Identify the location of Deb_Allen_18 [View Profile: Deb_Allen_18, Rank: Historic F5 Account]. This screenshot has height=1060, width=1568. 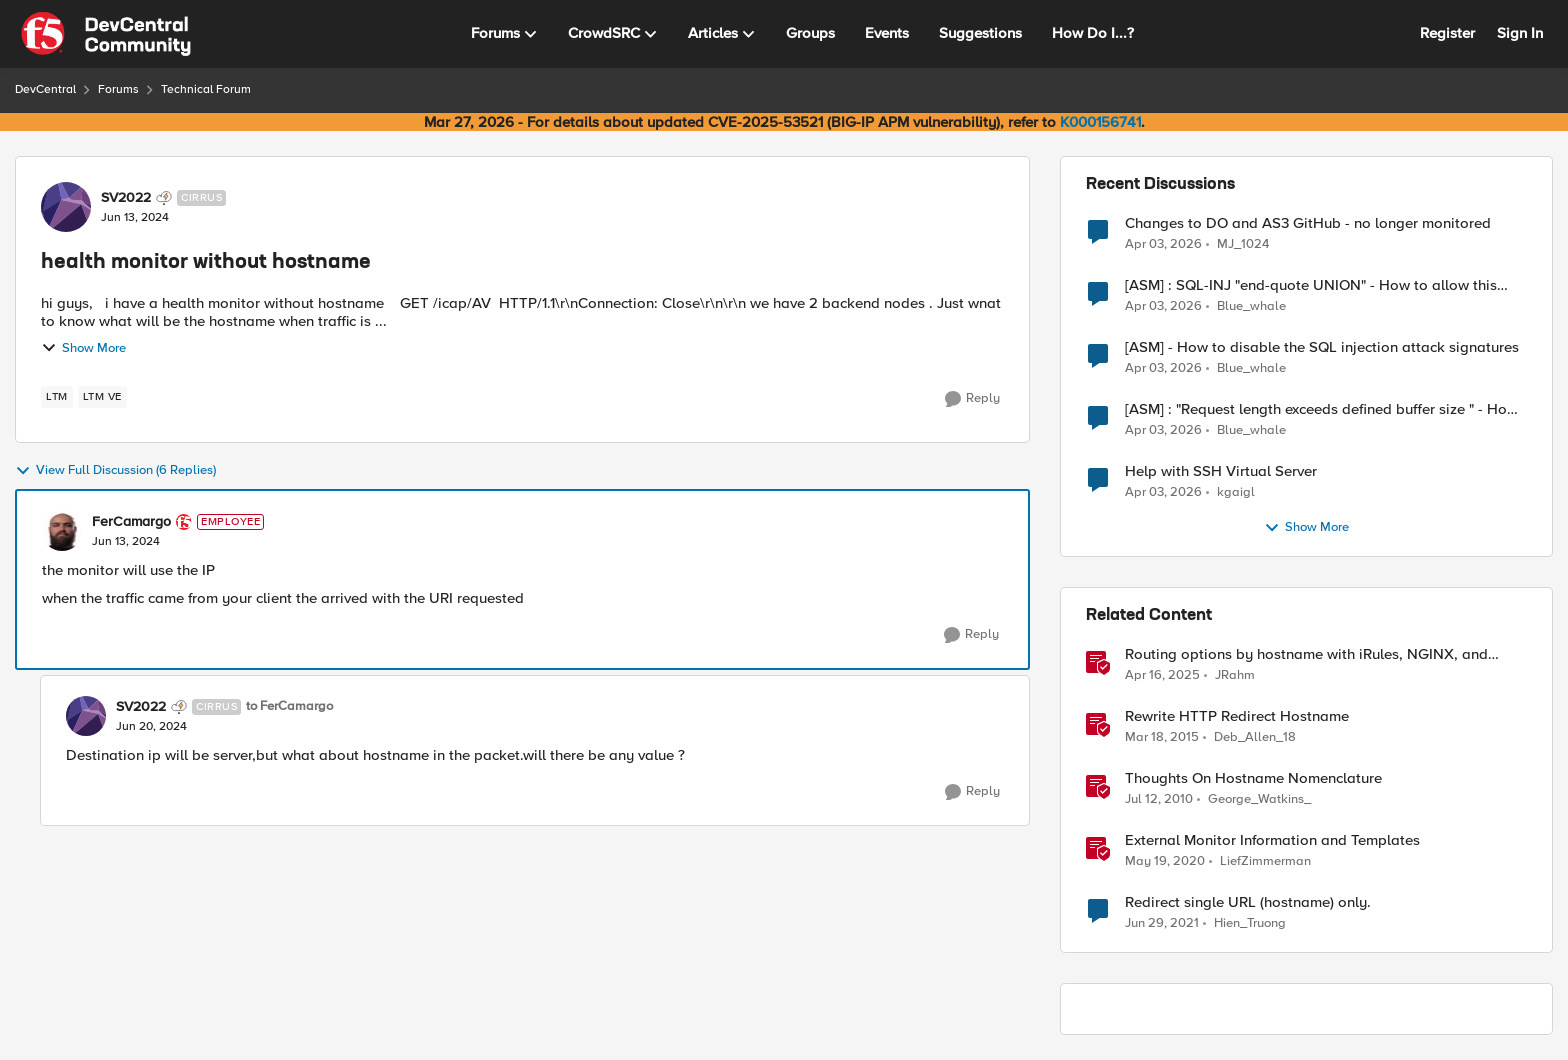
(1255, 737).